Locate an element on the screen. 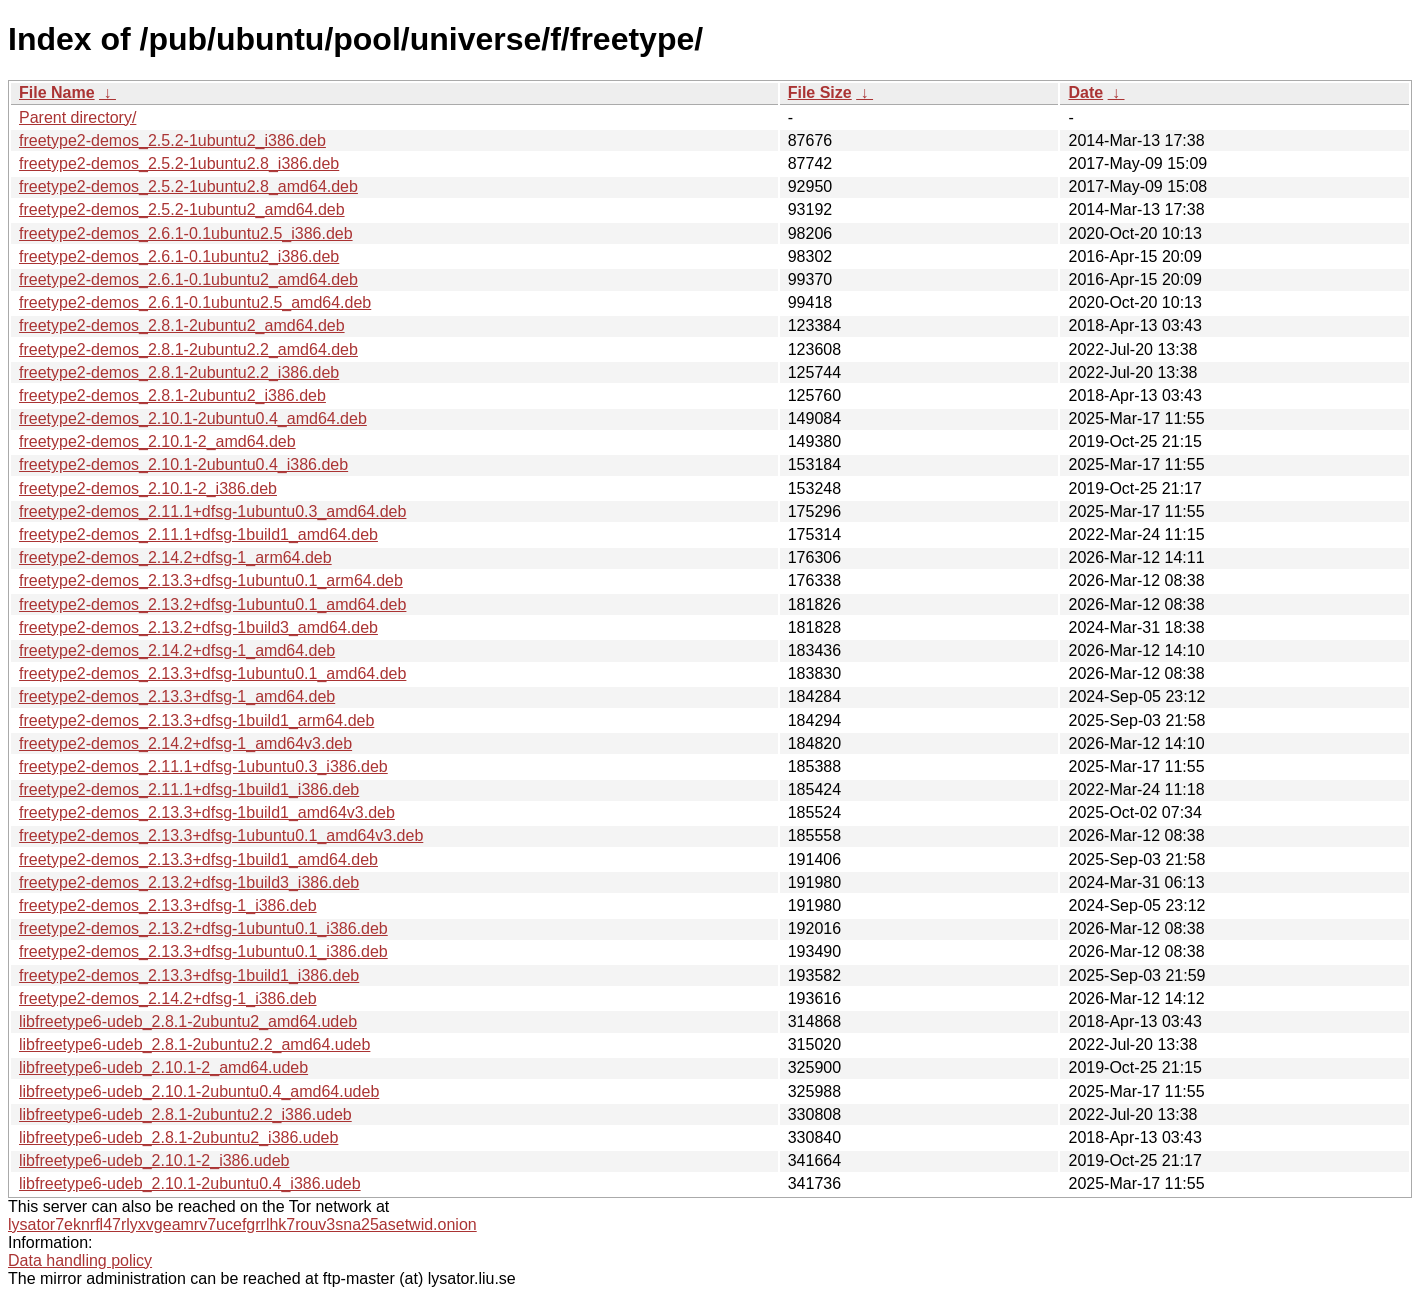  freetype2-demos_2.13.3+dfsg-1build1_amd64.deb is located at coordinates (198, 859).